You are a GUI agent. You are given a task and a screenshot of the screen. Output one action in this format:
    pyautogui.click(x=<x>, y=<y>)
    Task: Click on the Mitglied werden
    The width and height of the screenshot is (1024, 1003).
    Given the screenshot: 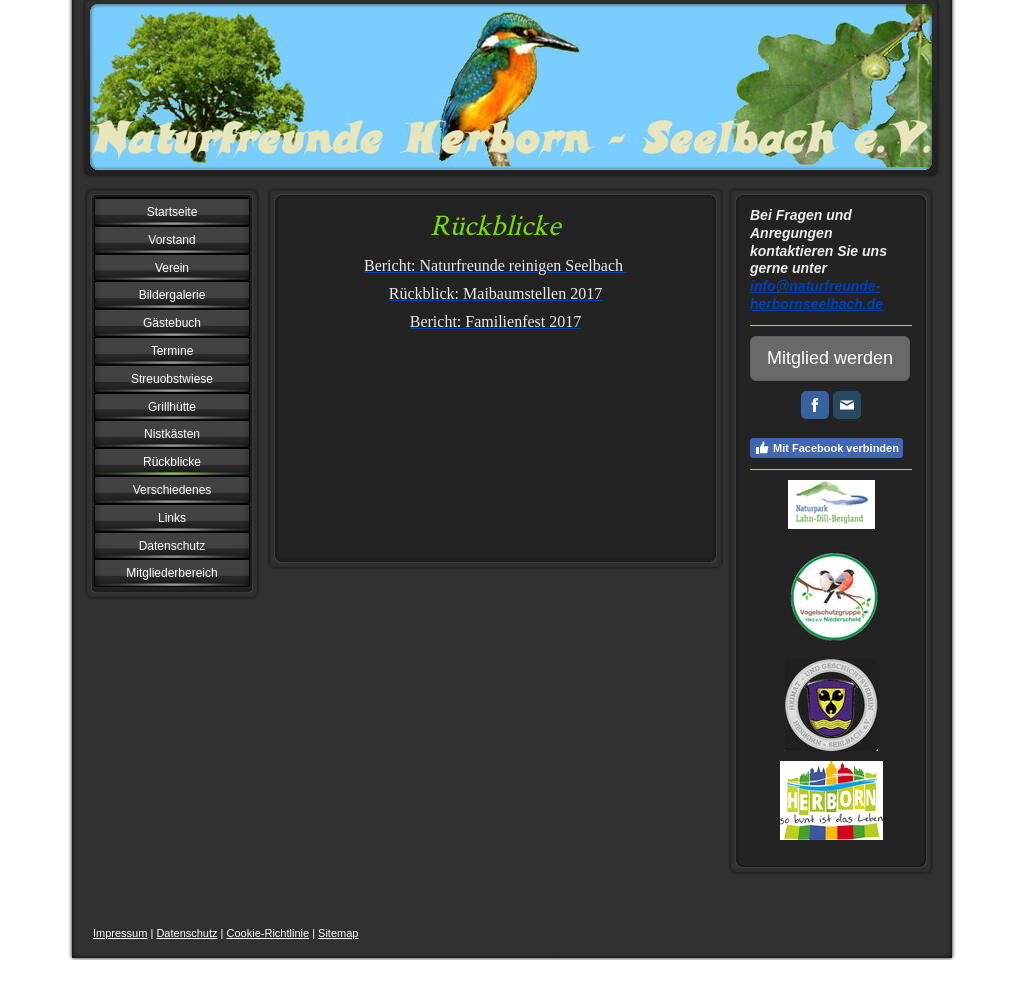 What is the action you would take?
    pyautogui.click(x=830, y=358)
    